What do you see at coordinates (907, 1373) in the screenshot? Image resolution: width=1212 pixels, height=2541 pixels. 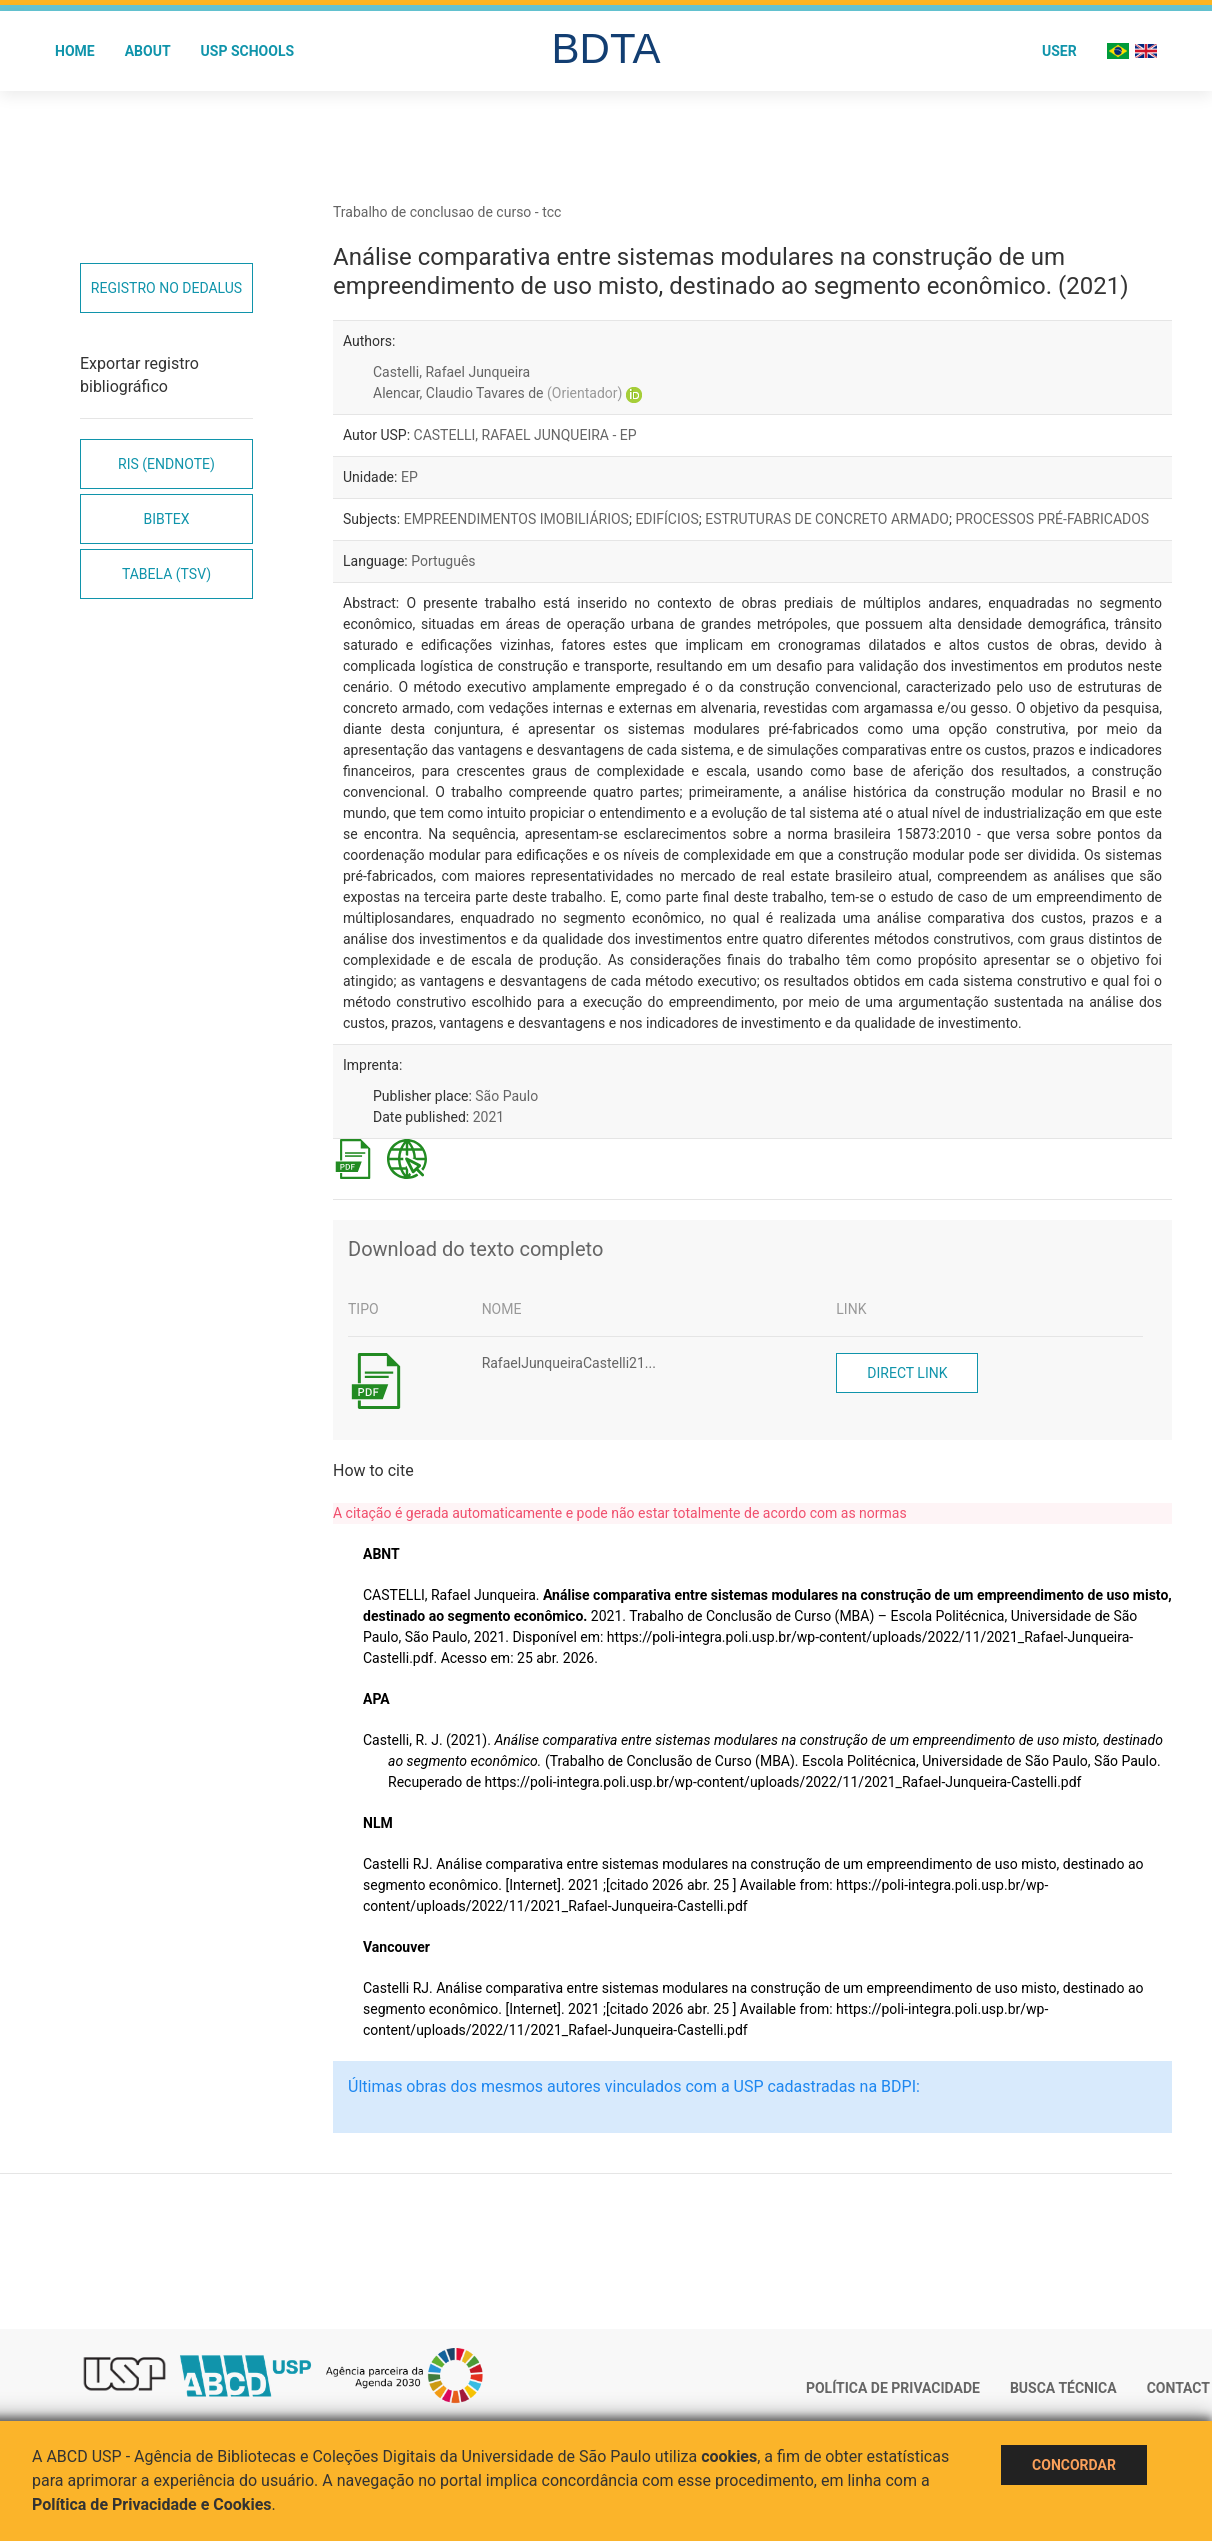 I see `Direct link` at bounding box center [907, 1373].